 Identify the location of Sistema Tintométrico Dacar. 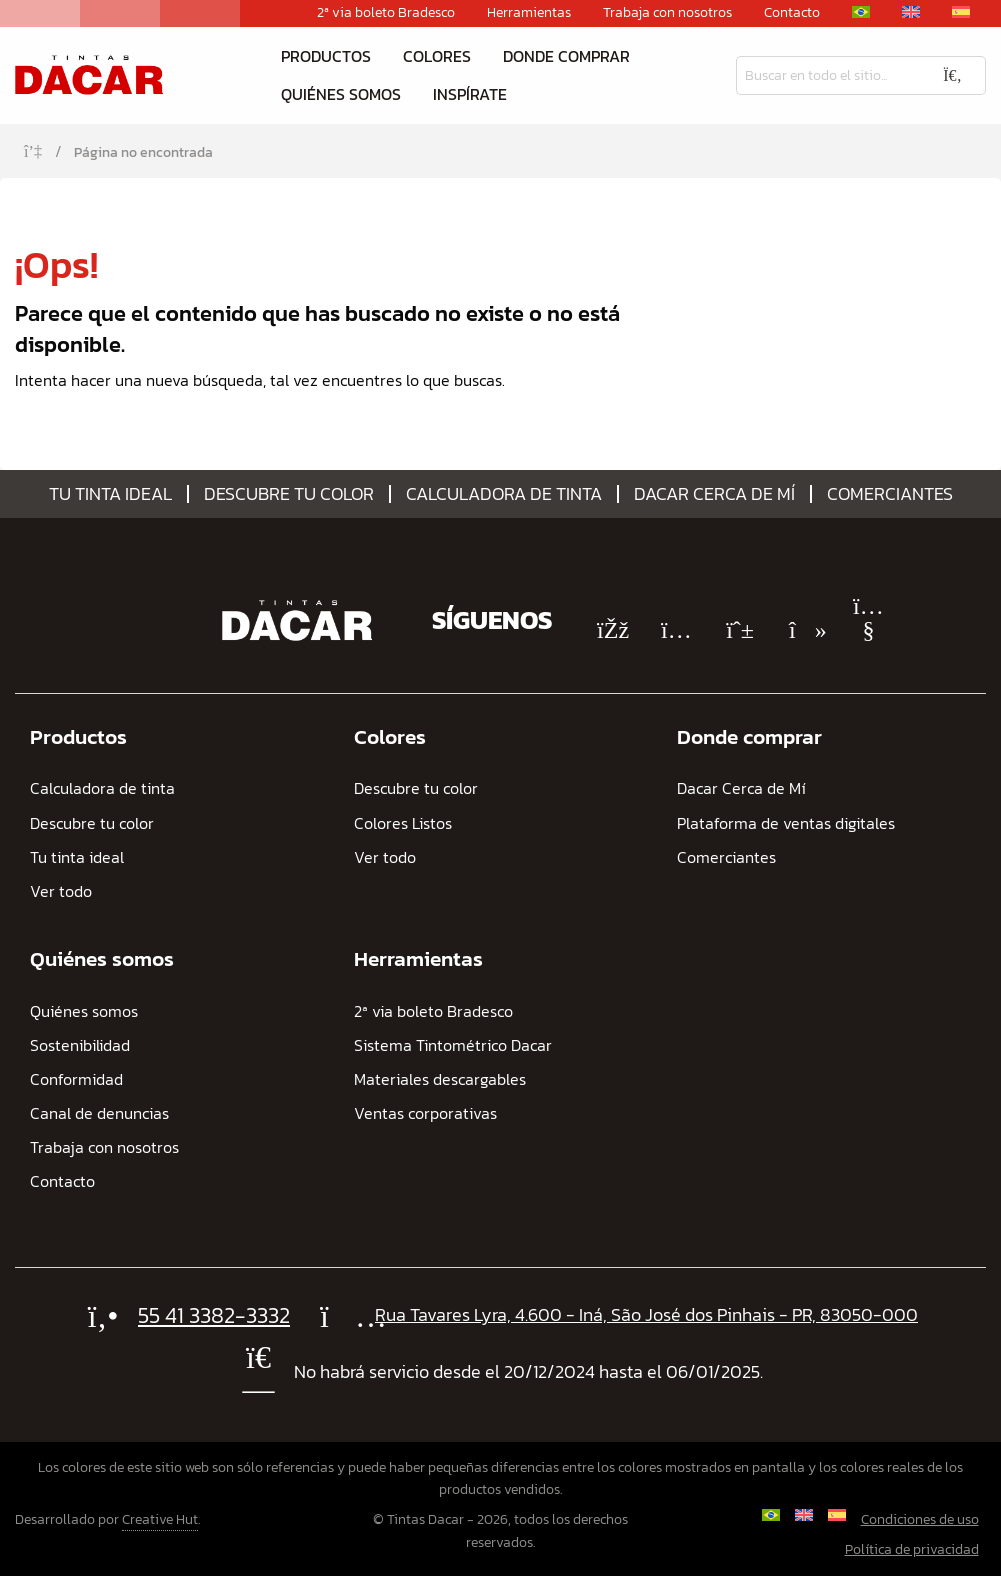
(453, 1045).